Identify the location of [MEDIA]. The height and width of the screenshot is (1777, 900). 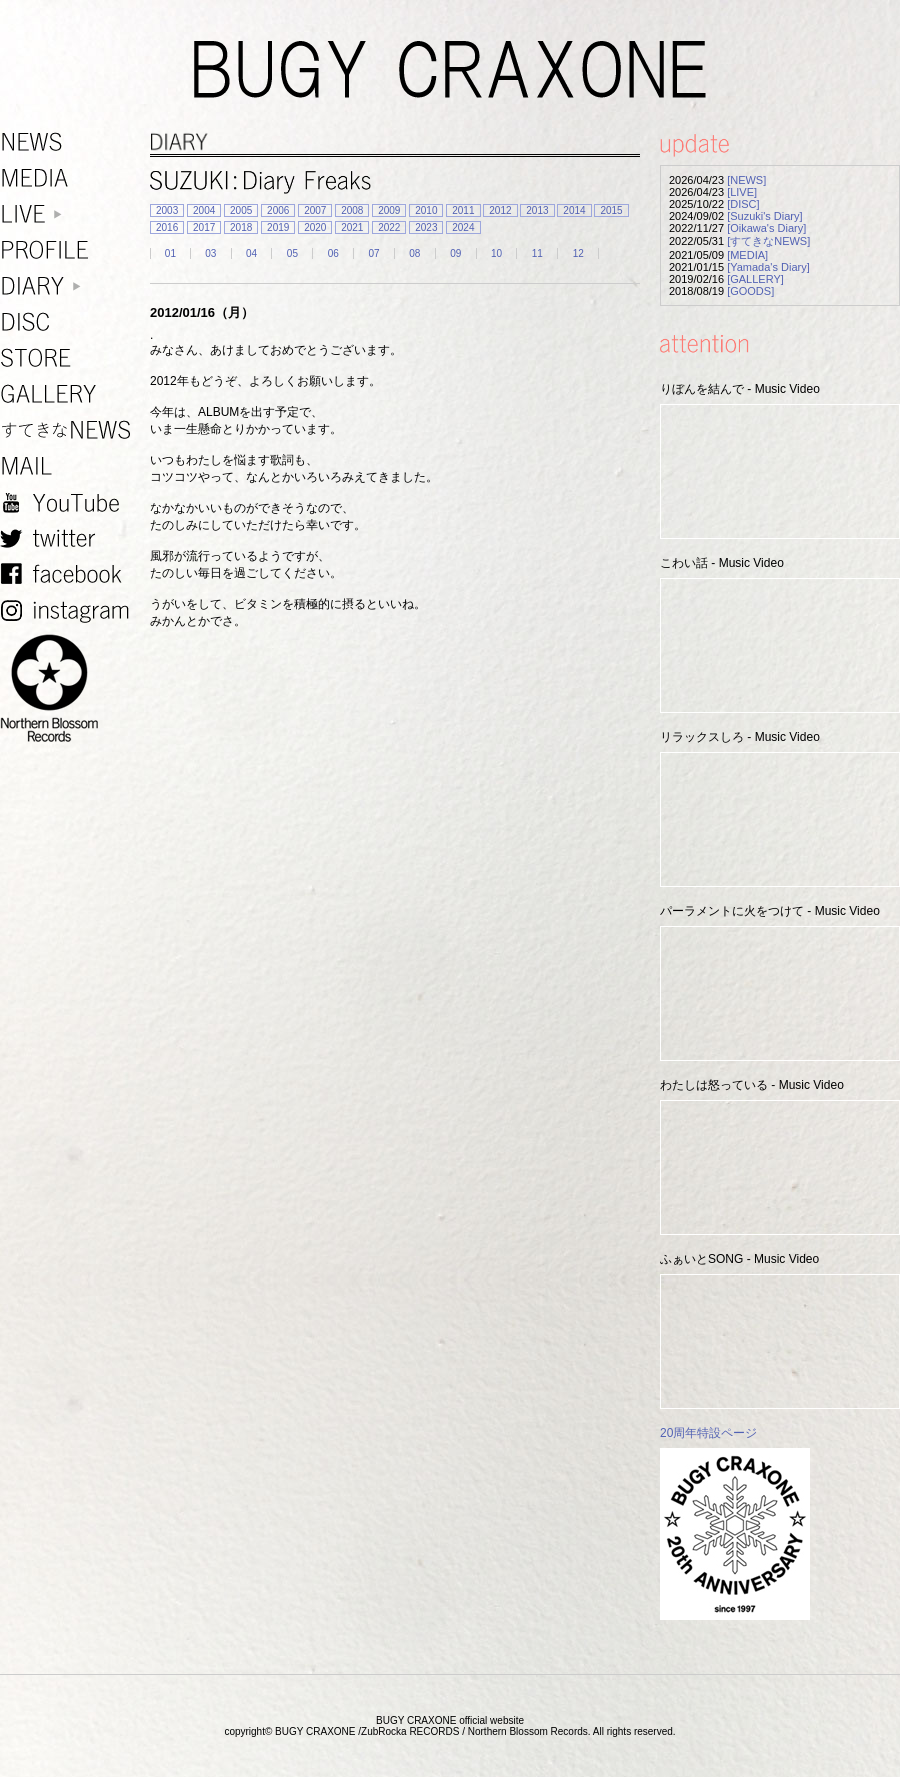
(747, 255).